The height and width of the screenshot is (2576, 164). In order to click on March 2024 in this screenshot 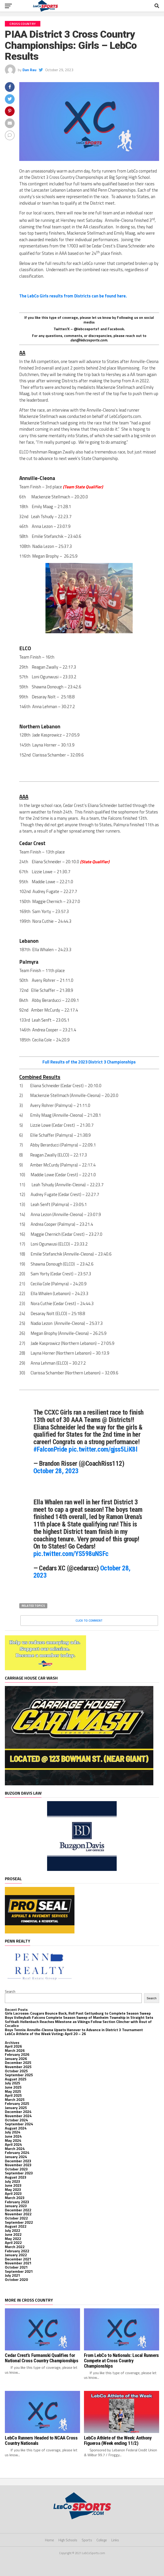, I will do `click(15, 2148)`.